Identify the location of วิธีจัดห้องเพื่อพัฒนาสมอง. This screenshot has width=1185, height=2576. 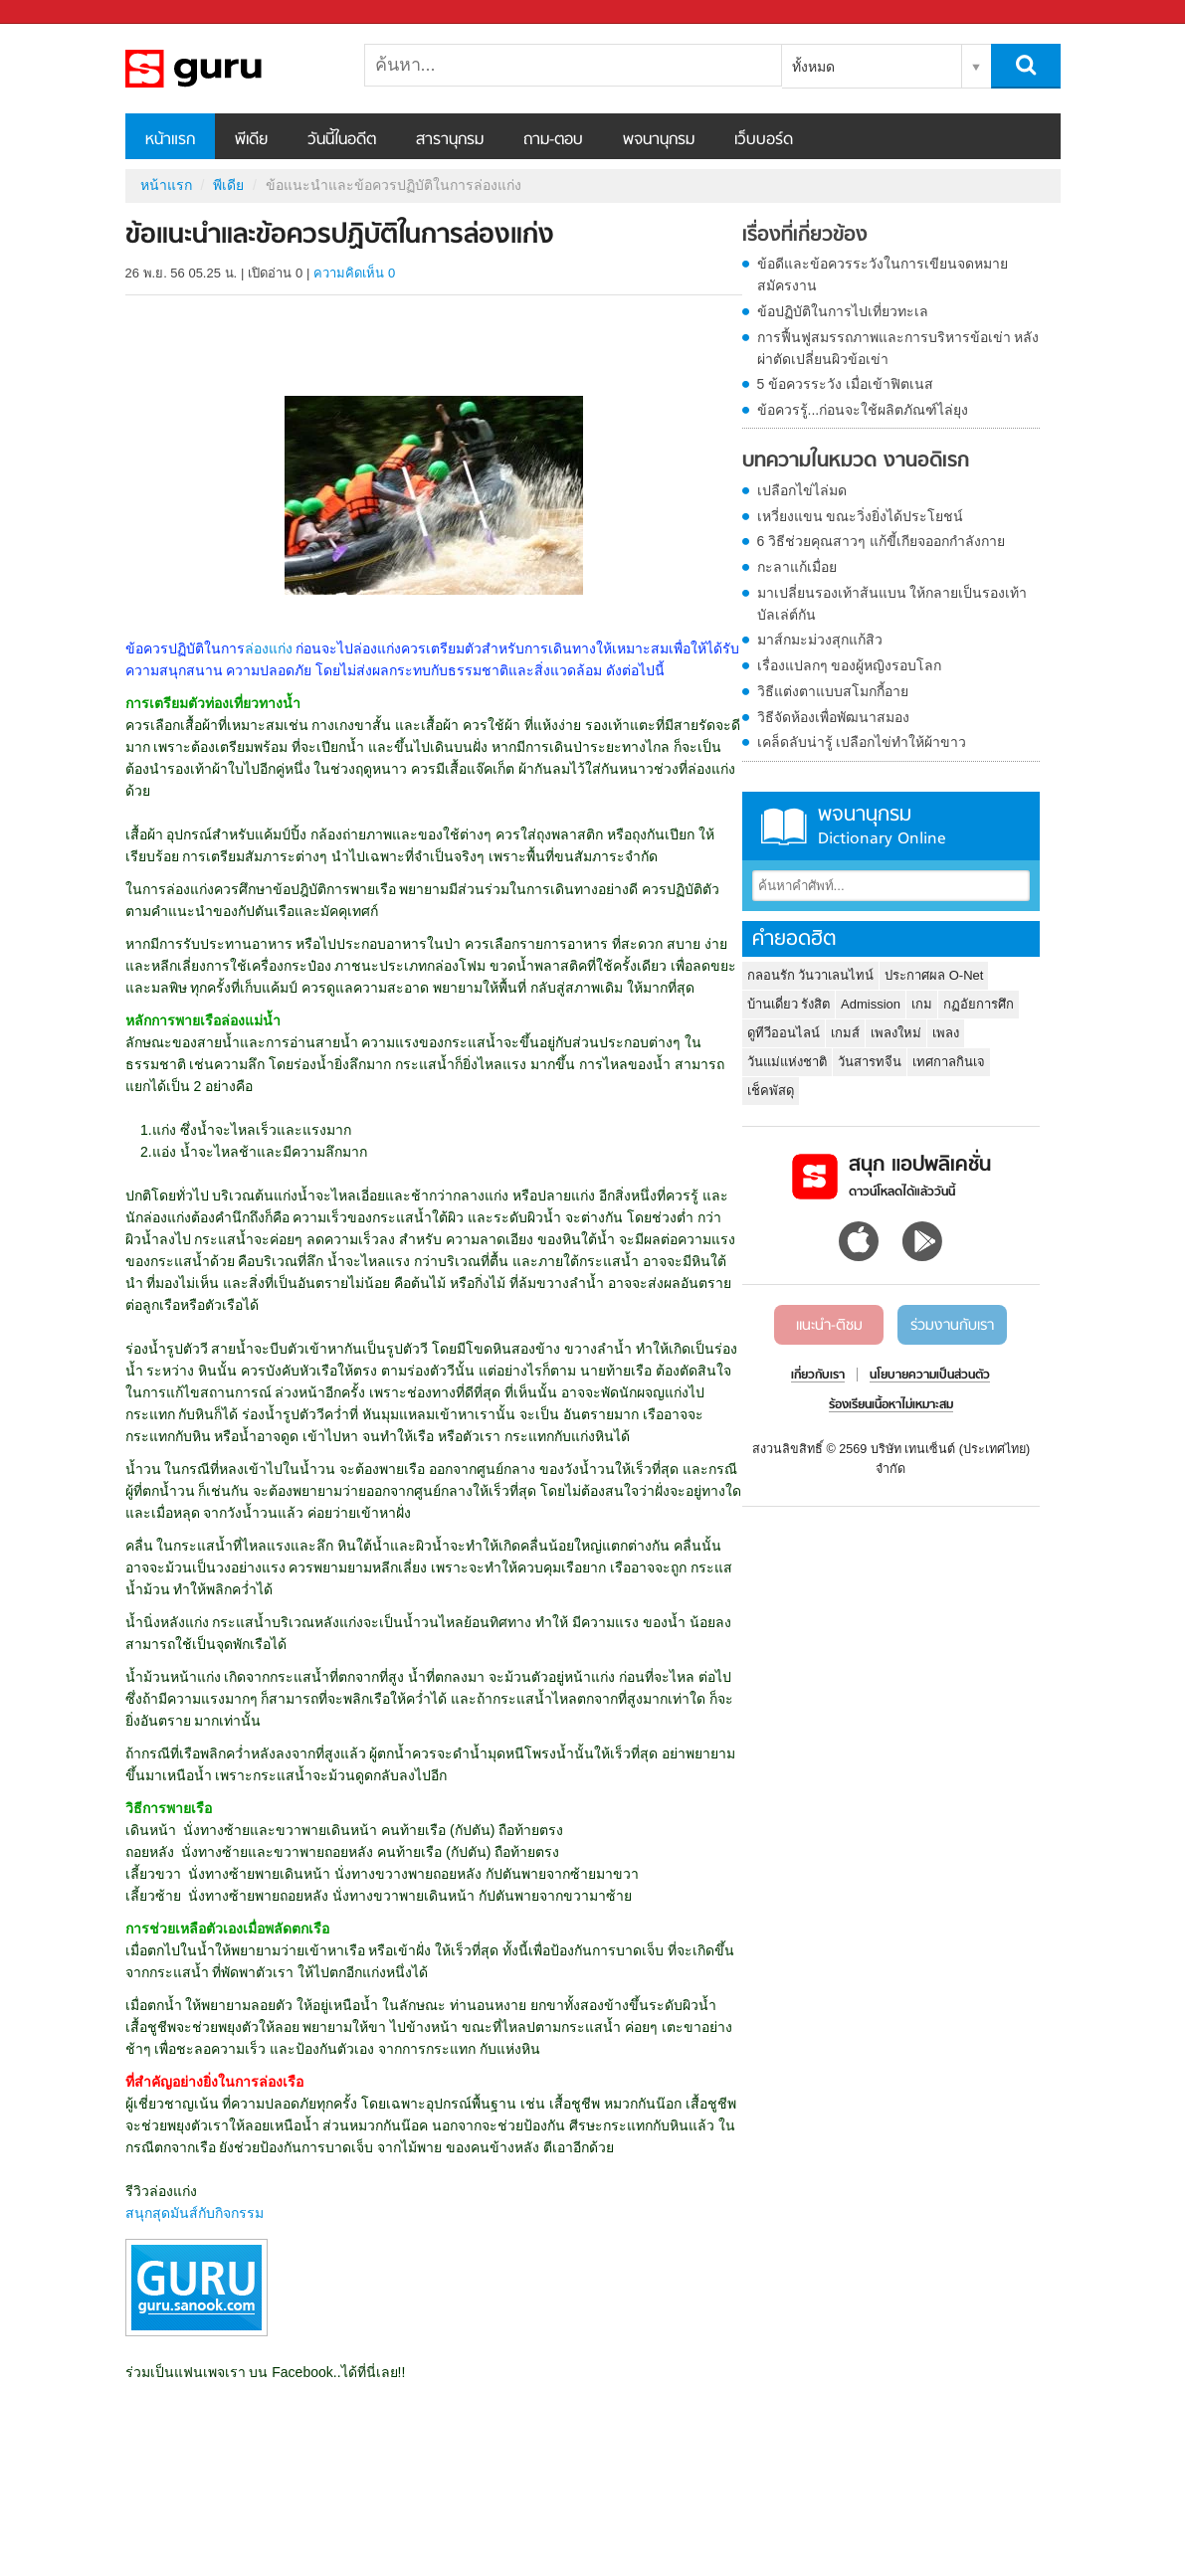
(833, 717).